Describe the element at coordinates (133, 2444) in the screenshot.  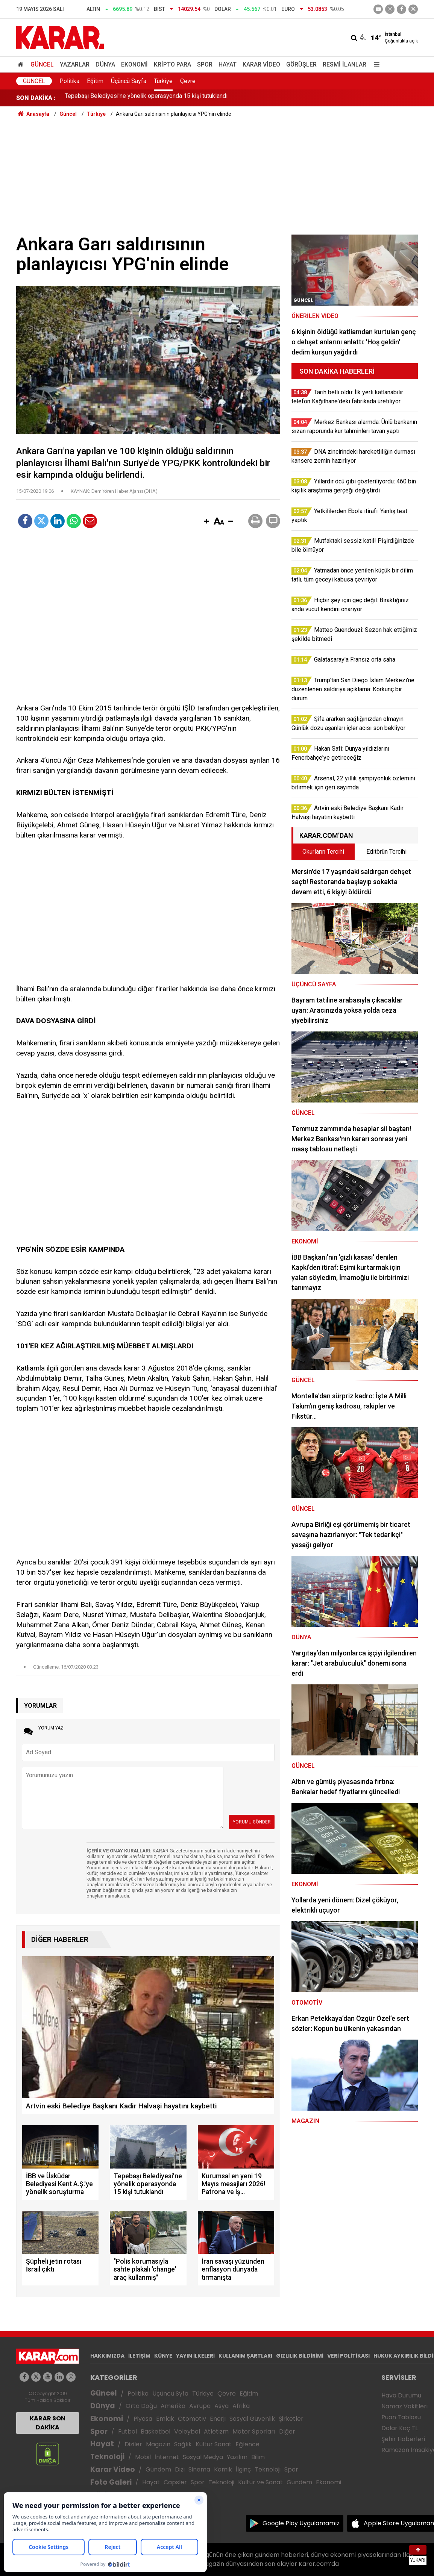
I see `Diziler` at that location.